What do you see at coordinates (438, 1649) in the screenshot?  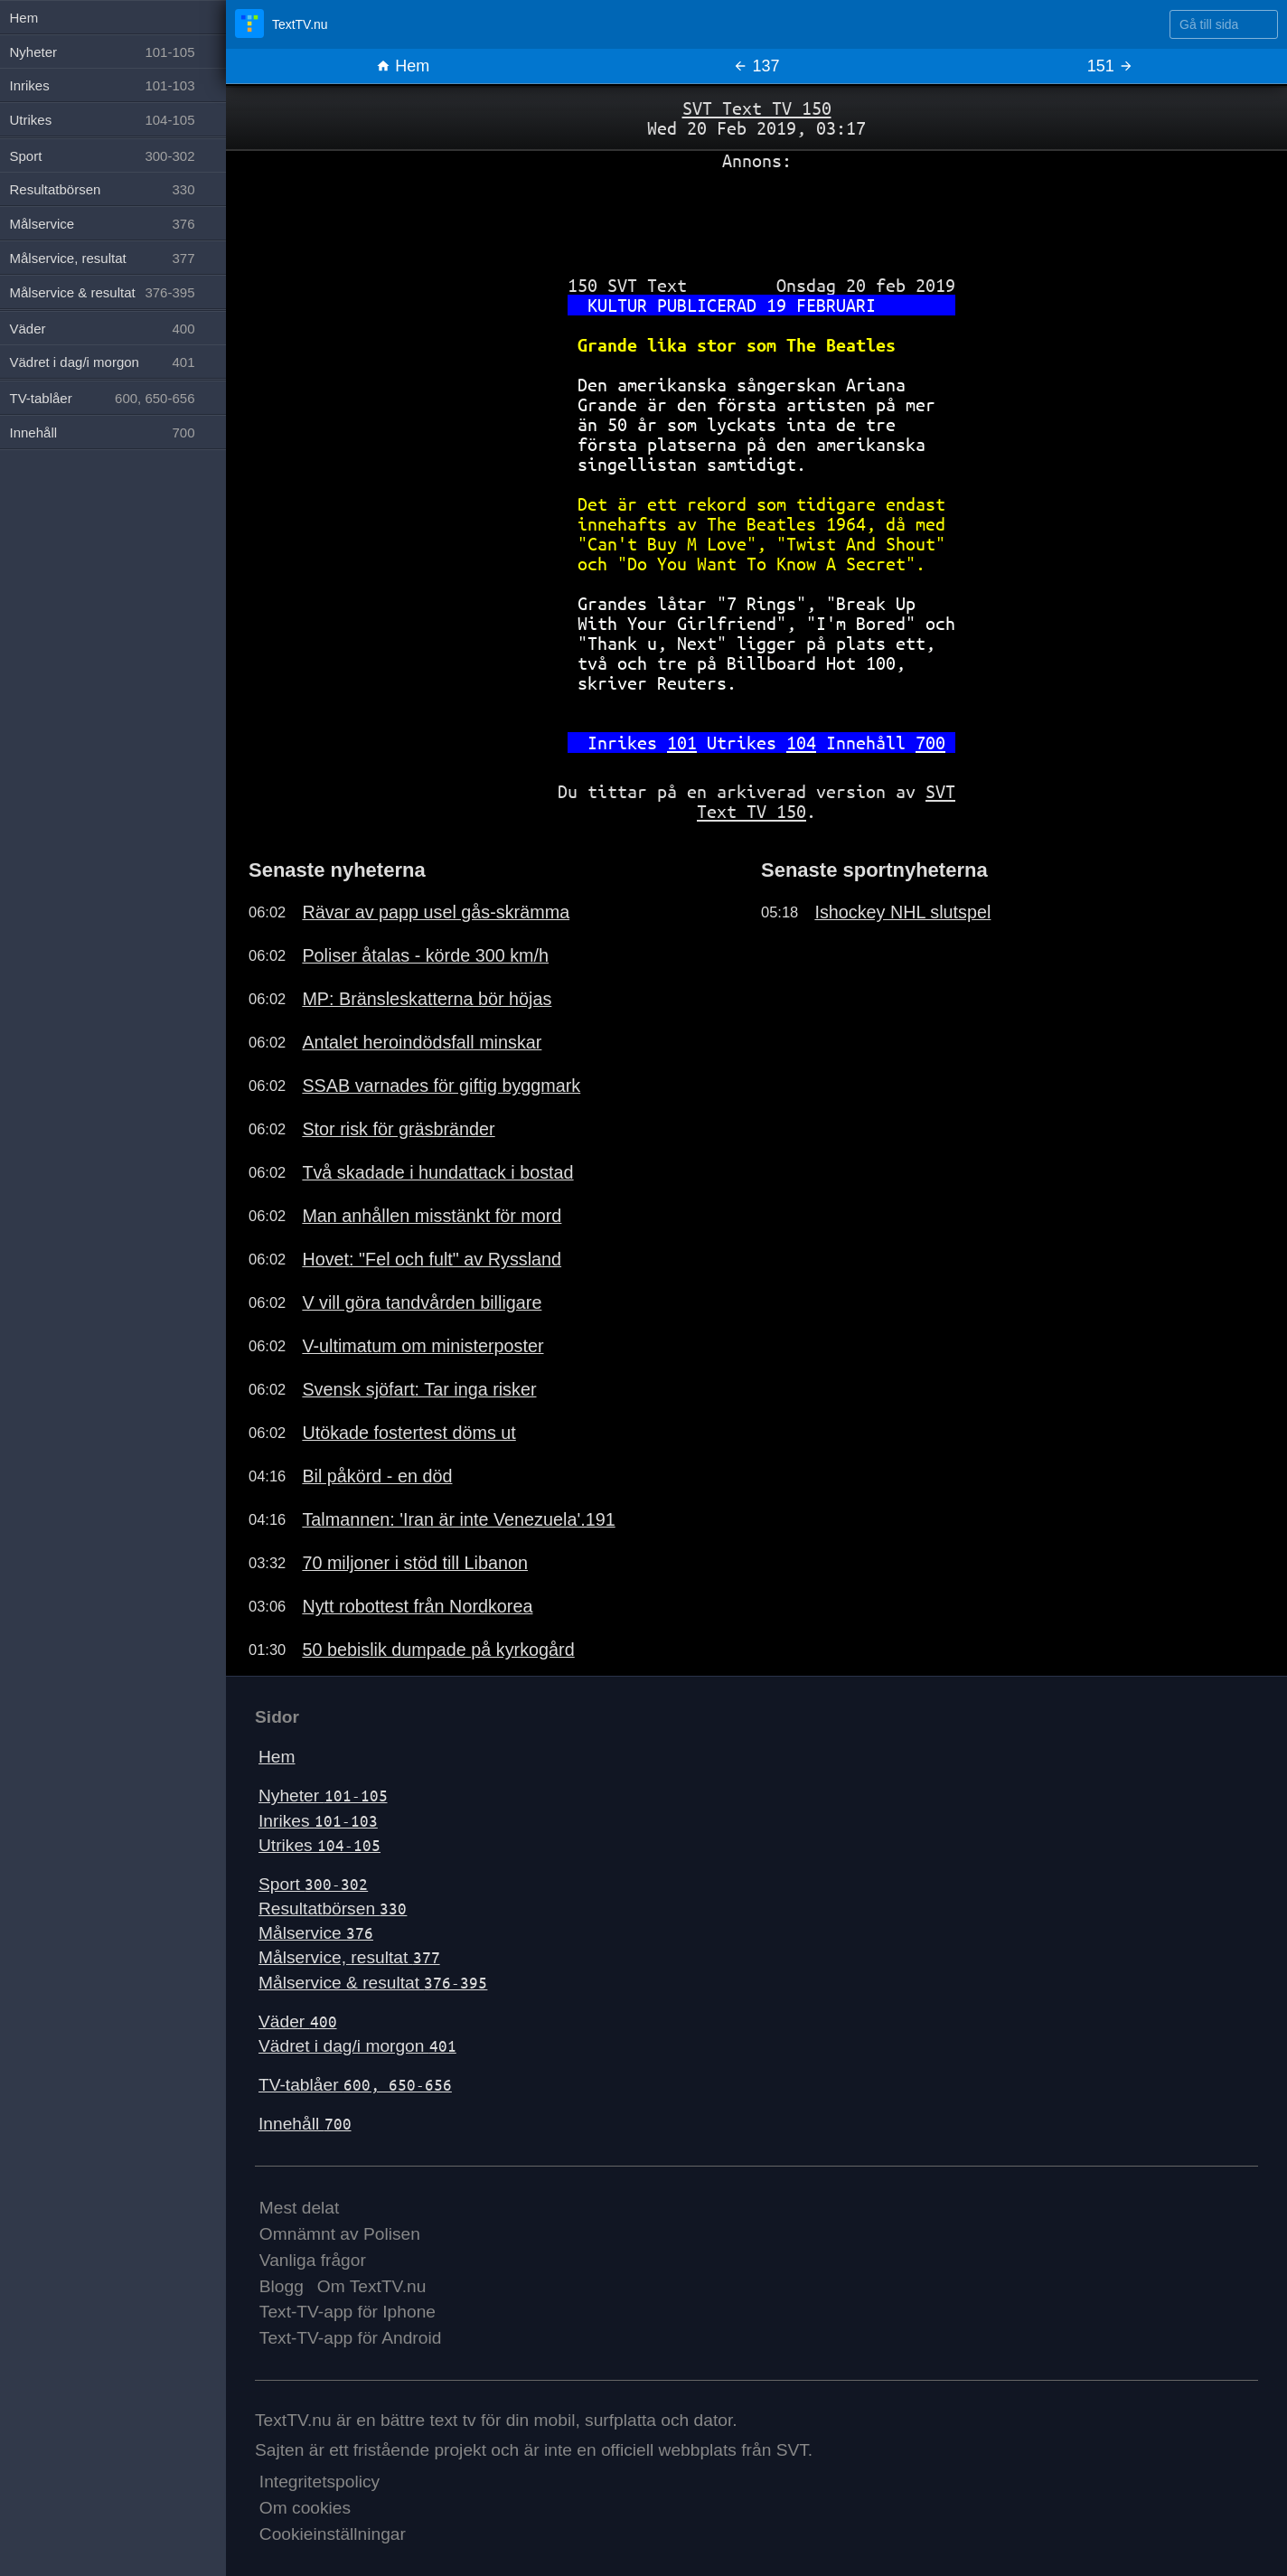 I see `50 bebislik dumpade på kyrkogård` at bounding box center [438, 1649].